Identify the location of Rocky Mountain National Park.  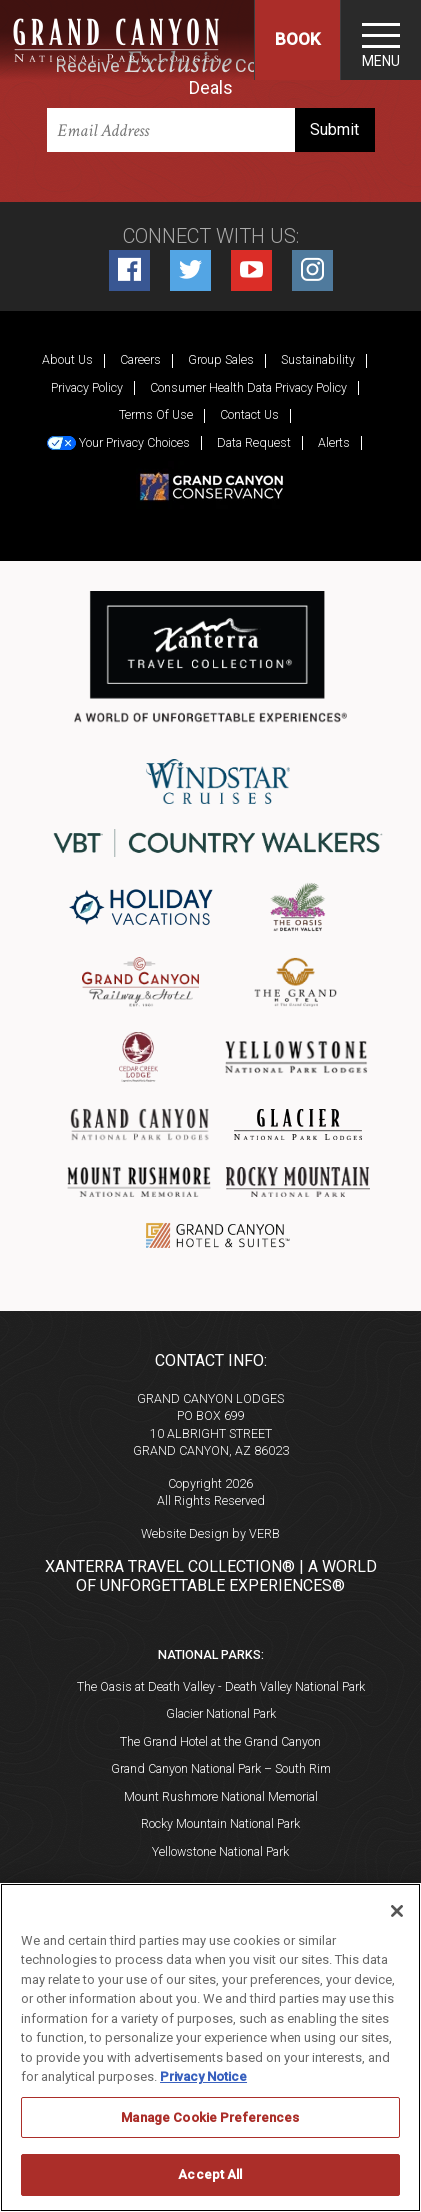
(220, 1823).